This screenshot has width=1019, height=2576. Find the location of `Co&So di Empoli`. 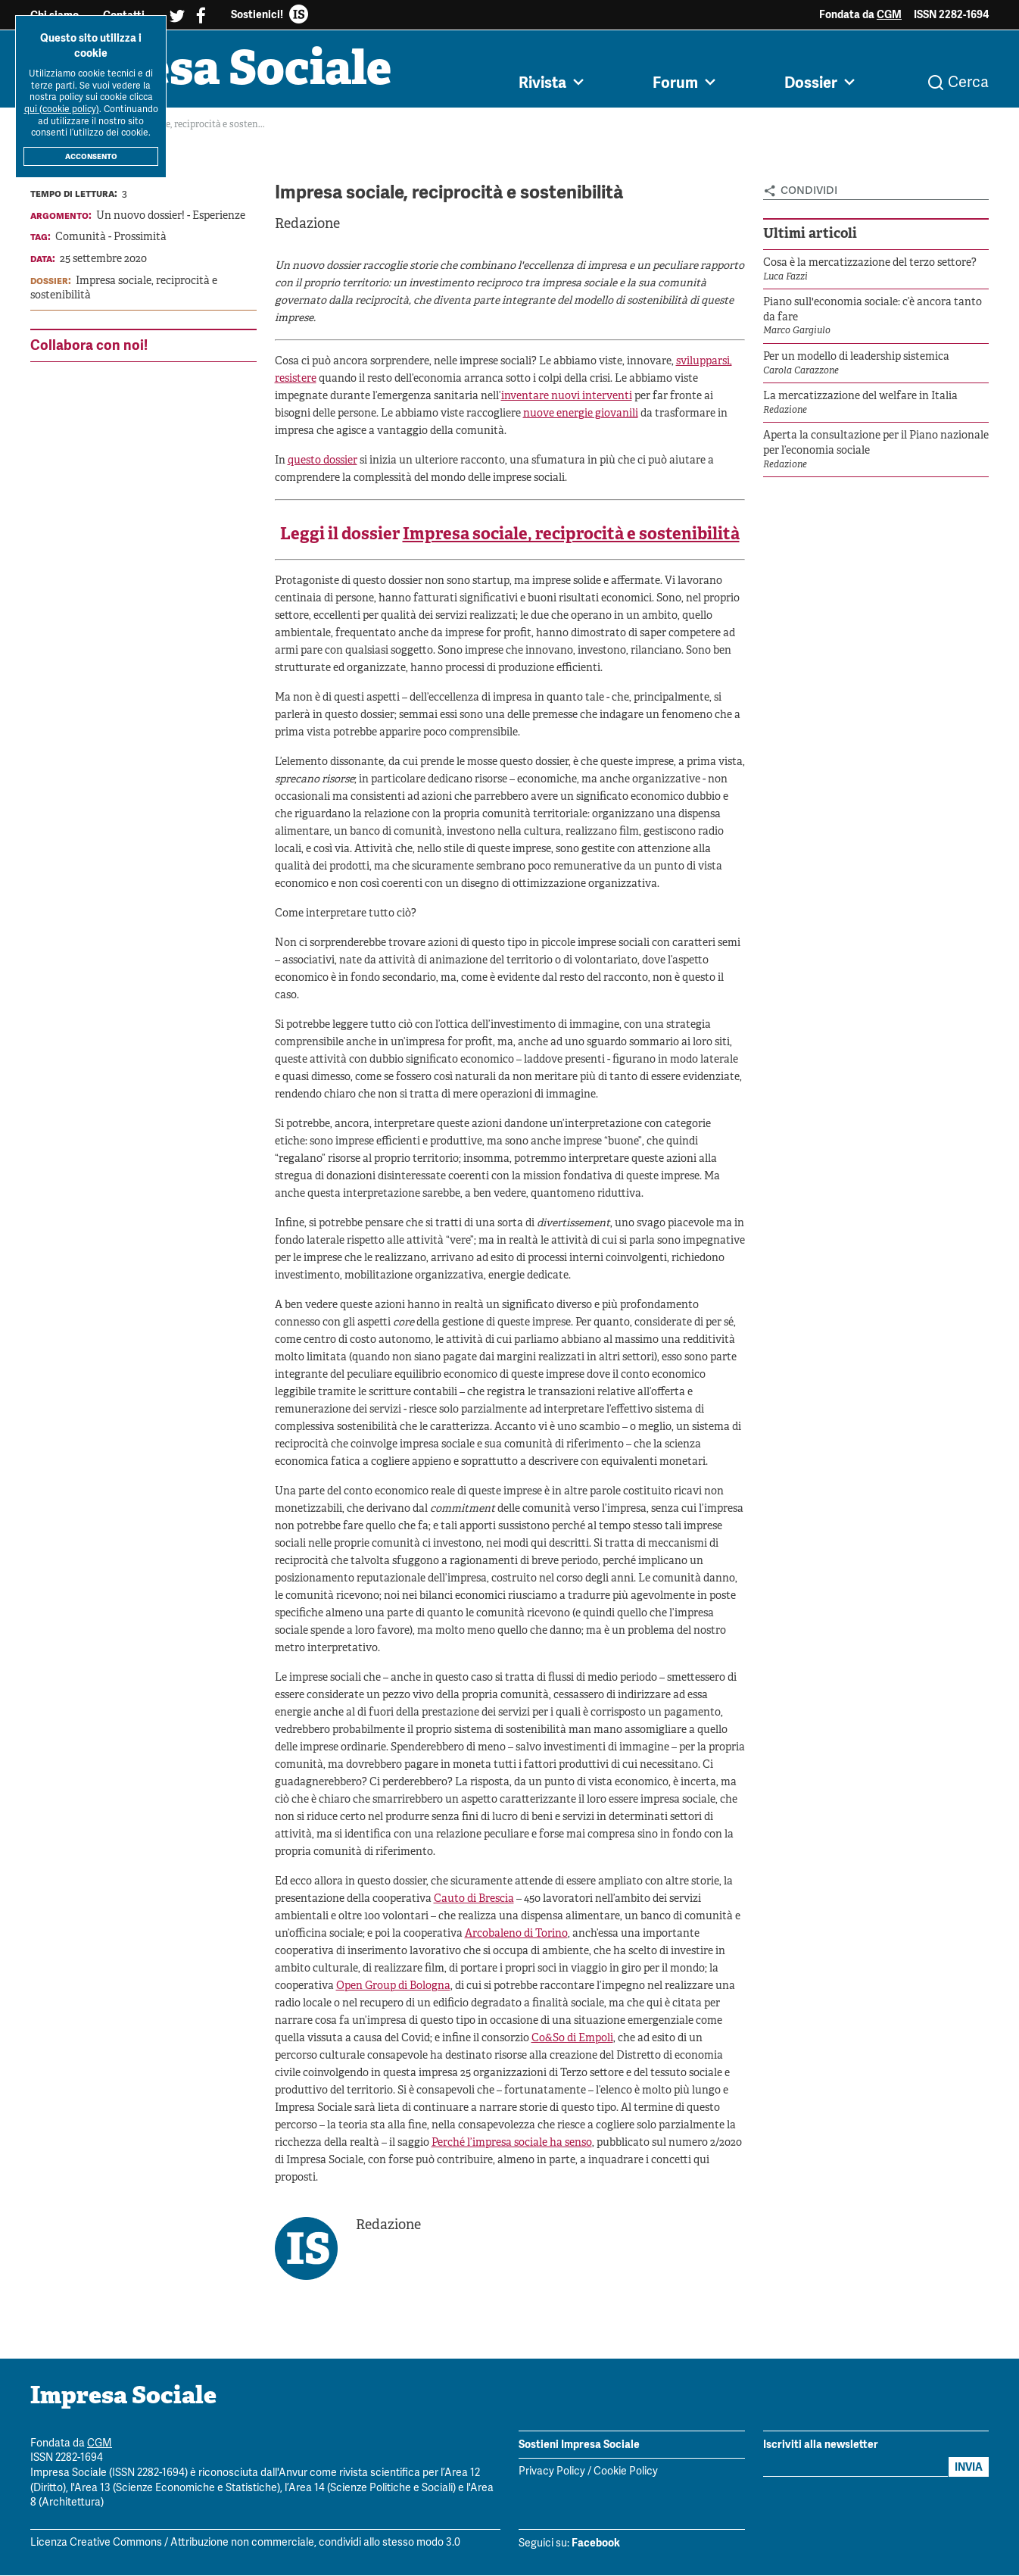

Co&So di Empoli is located at coordinates (572, 2038).